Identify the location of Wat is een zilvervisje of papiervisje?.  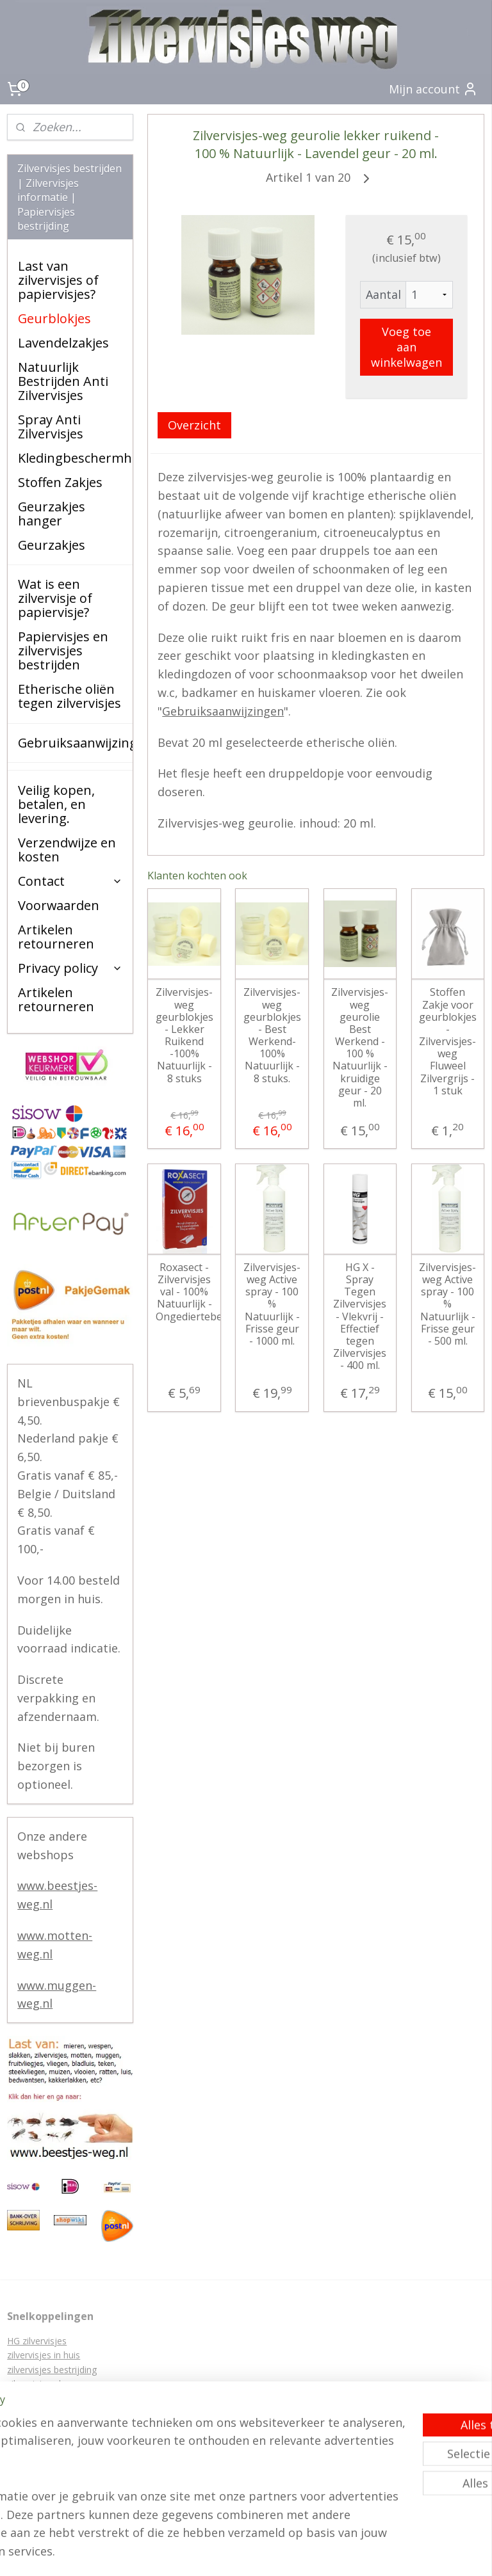
(55, 598).